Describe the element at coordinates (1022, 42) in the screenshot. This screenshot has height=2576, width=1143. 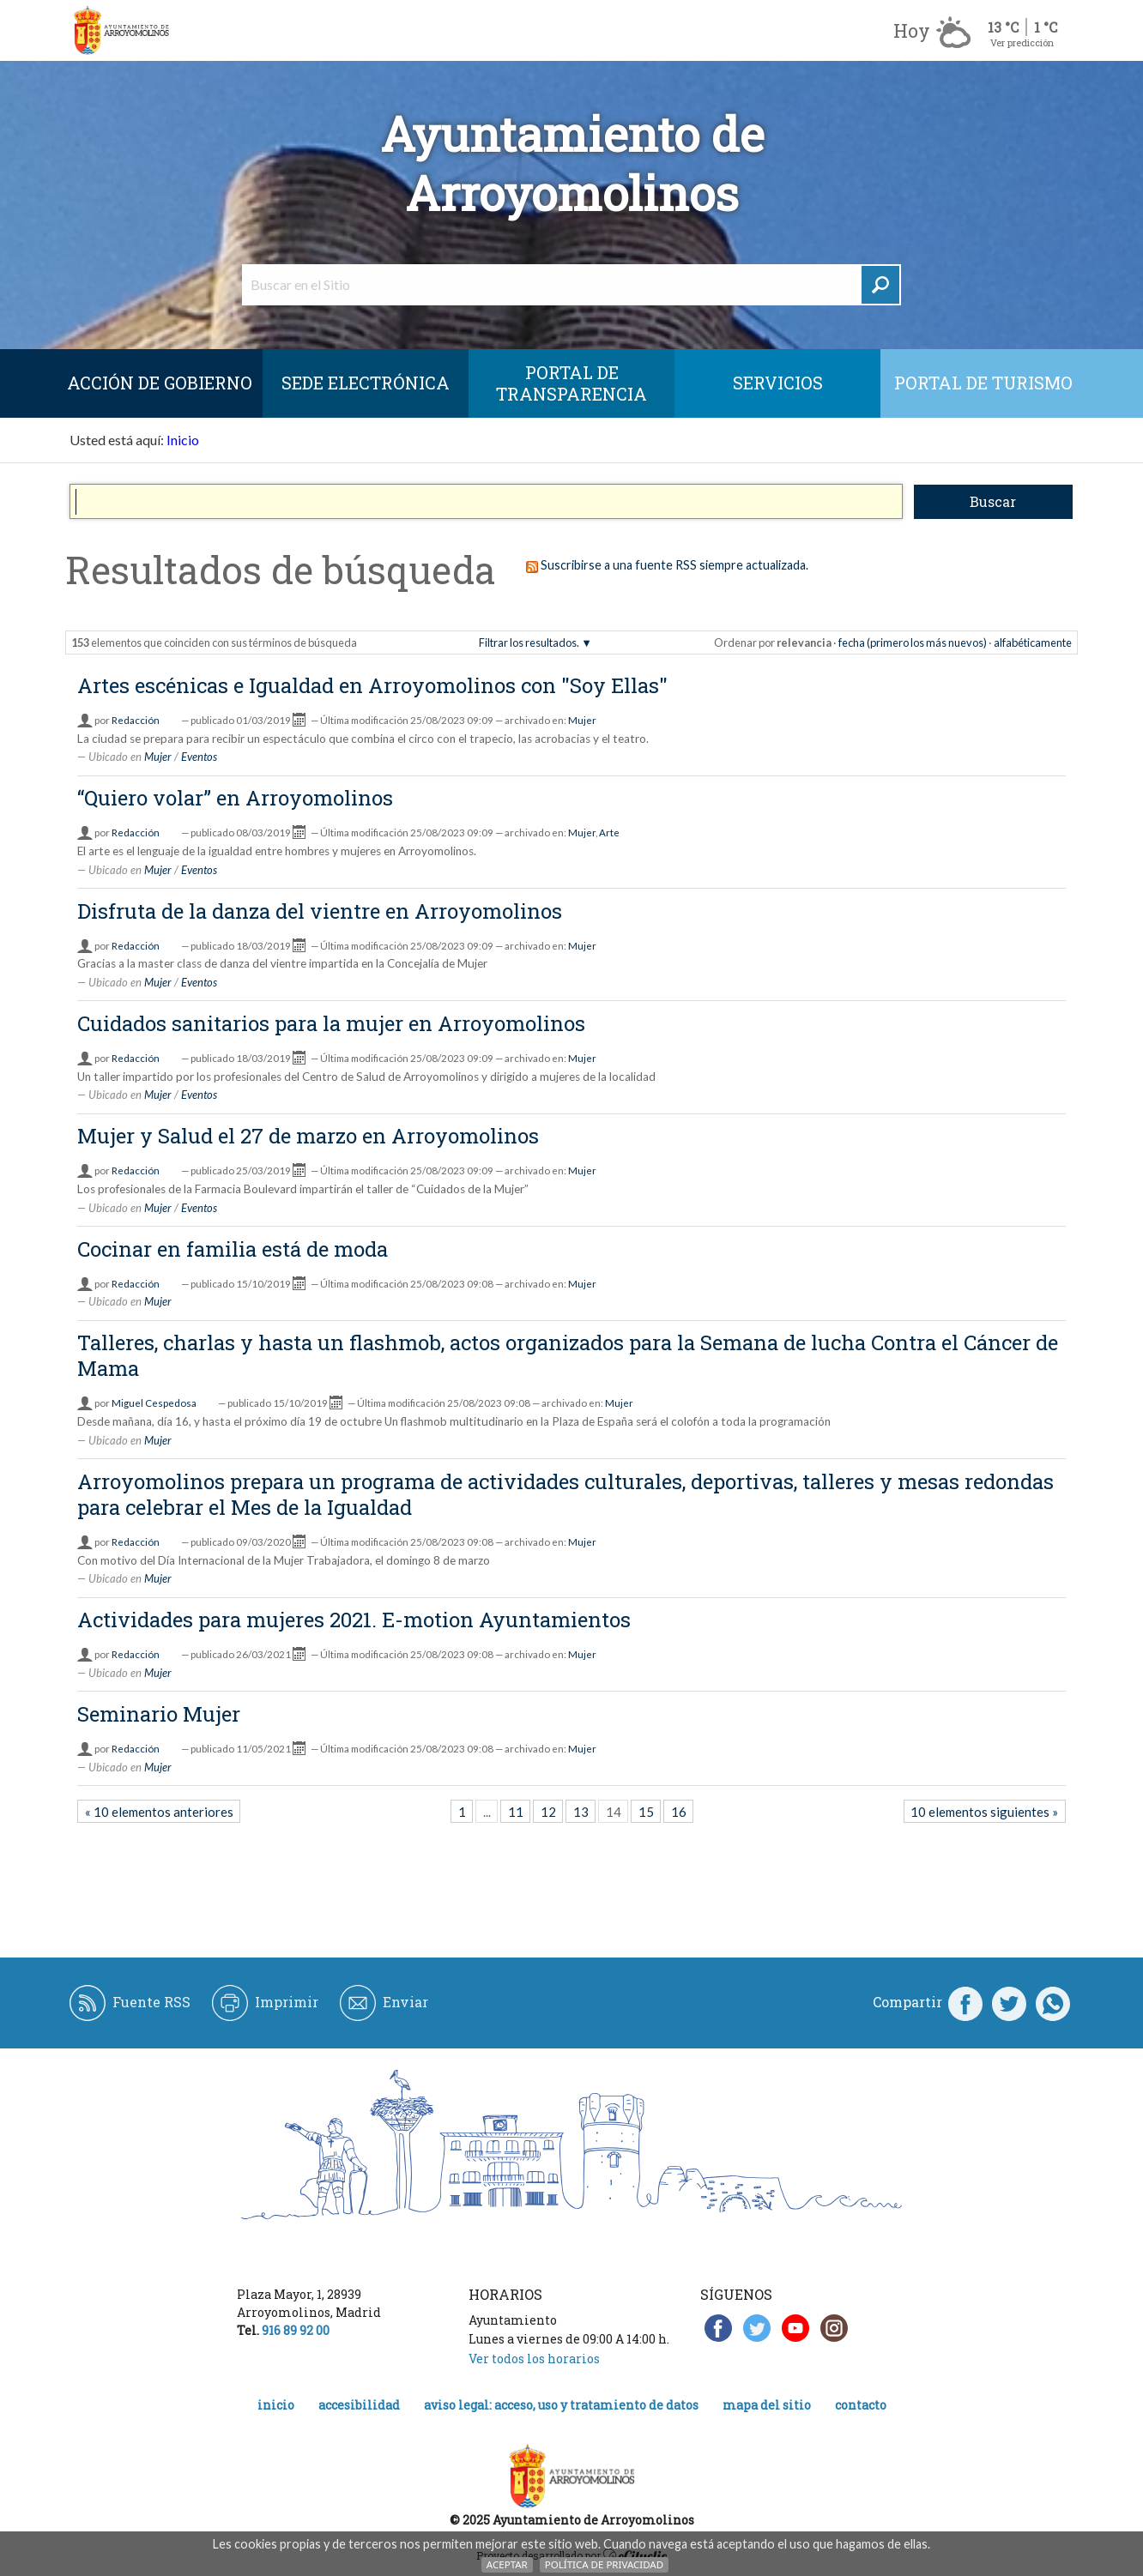
I see `Ver predicción` at that location.